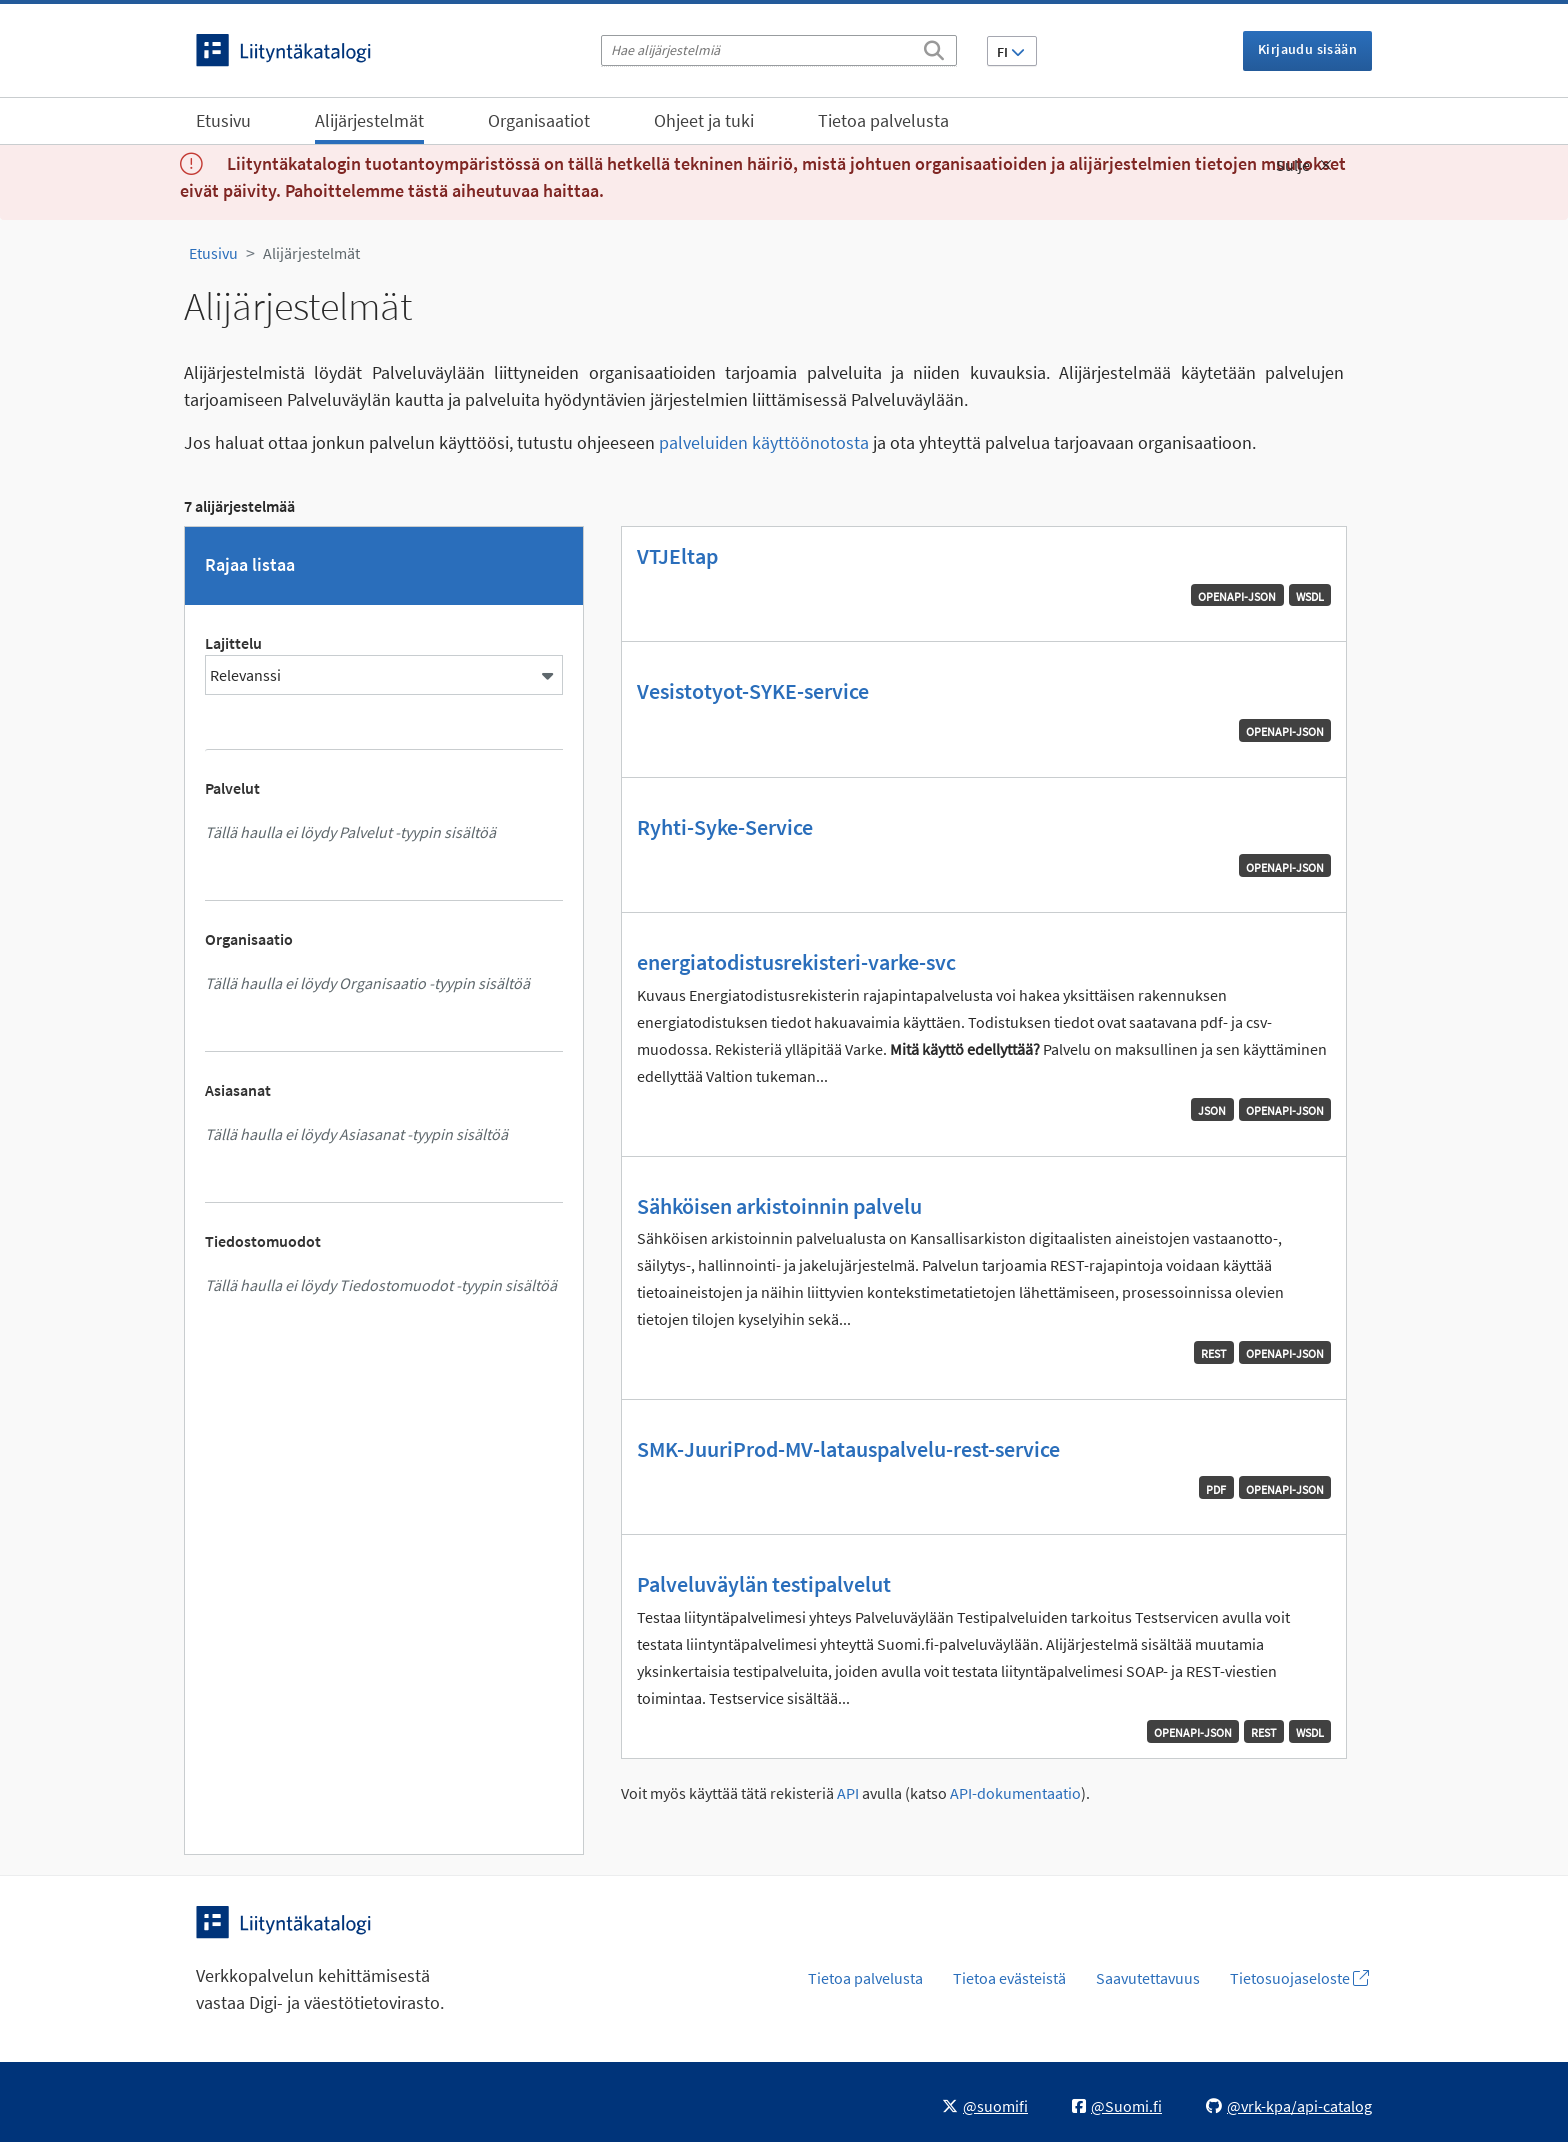 Image resolution: width=1568 pixels, height=2142 pixels. Describe the element at coordinates (1009, 1978) in the screenshot. I see `Tietoa evästeistä` at that location.